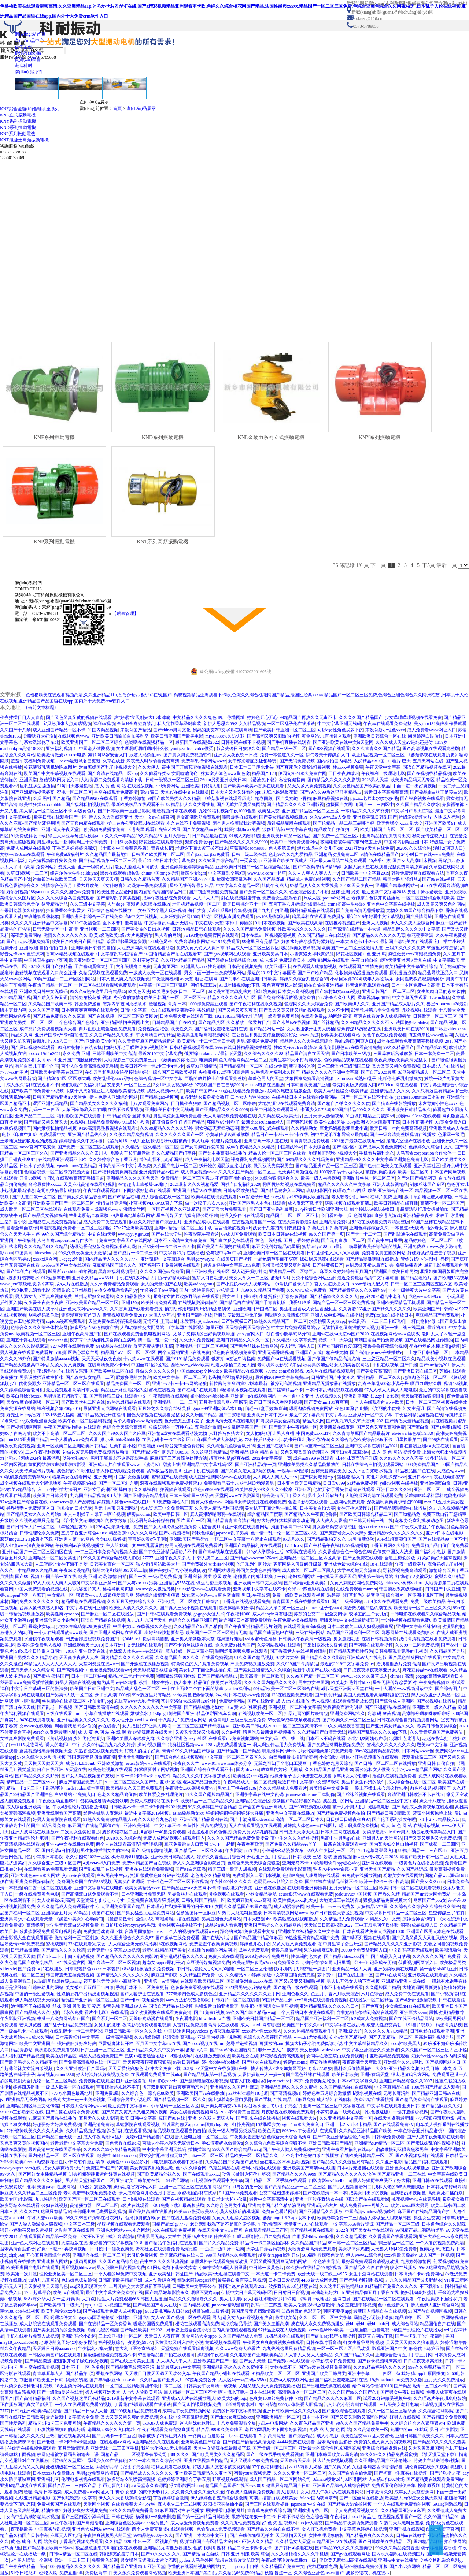 The height and width of the screenshot is (2576, 469). I want to click on 狼群社区视频www, so click(186, 1744).